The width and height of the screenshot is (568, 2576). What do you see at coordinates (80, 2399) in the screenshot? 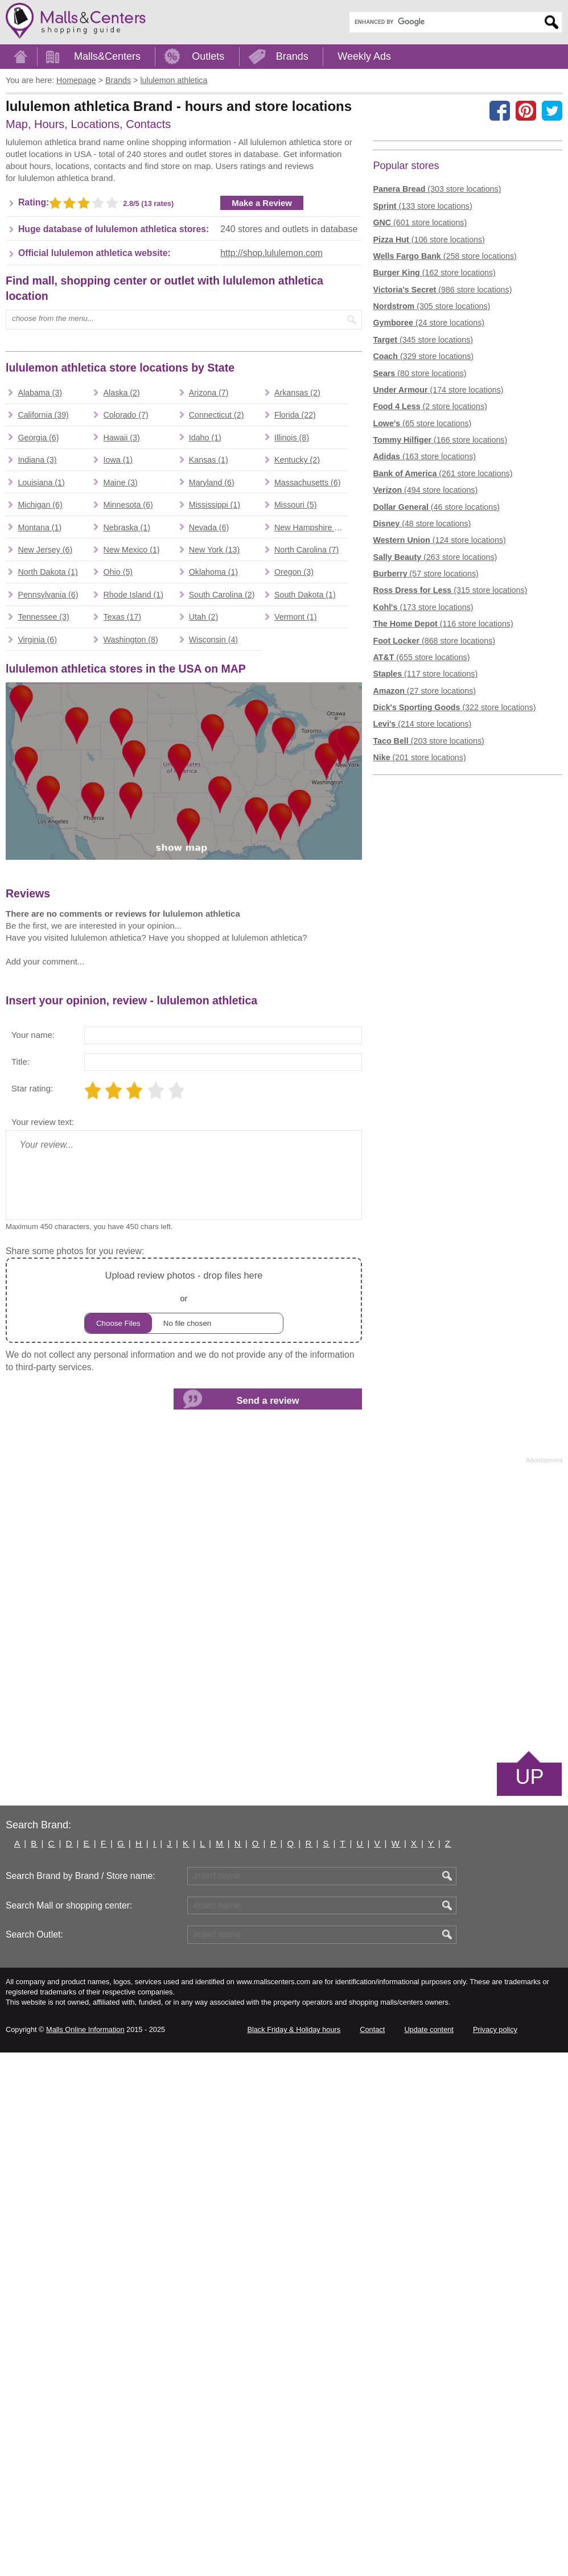
I see `Search Brand by Brand / Store name:` at bounding box center [80, 2399].